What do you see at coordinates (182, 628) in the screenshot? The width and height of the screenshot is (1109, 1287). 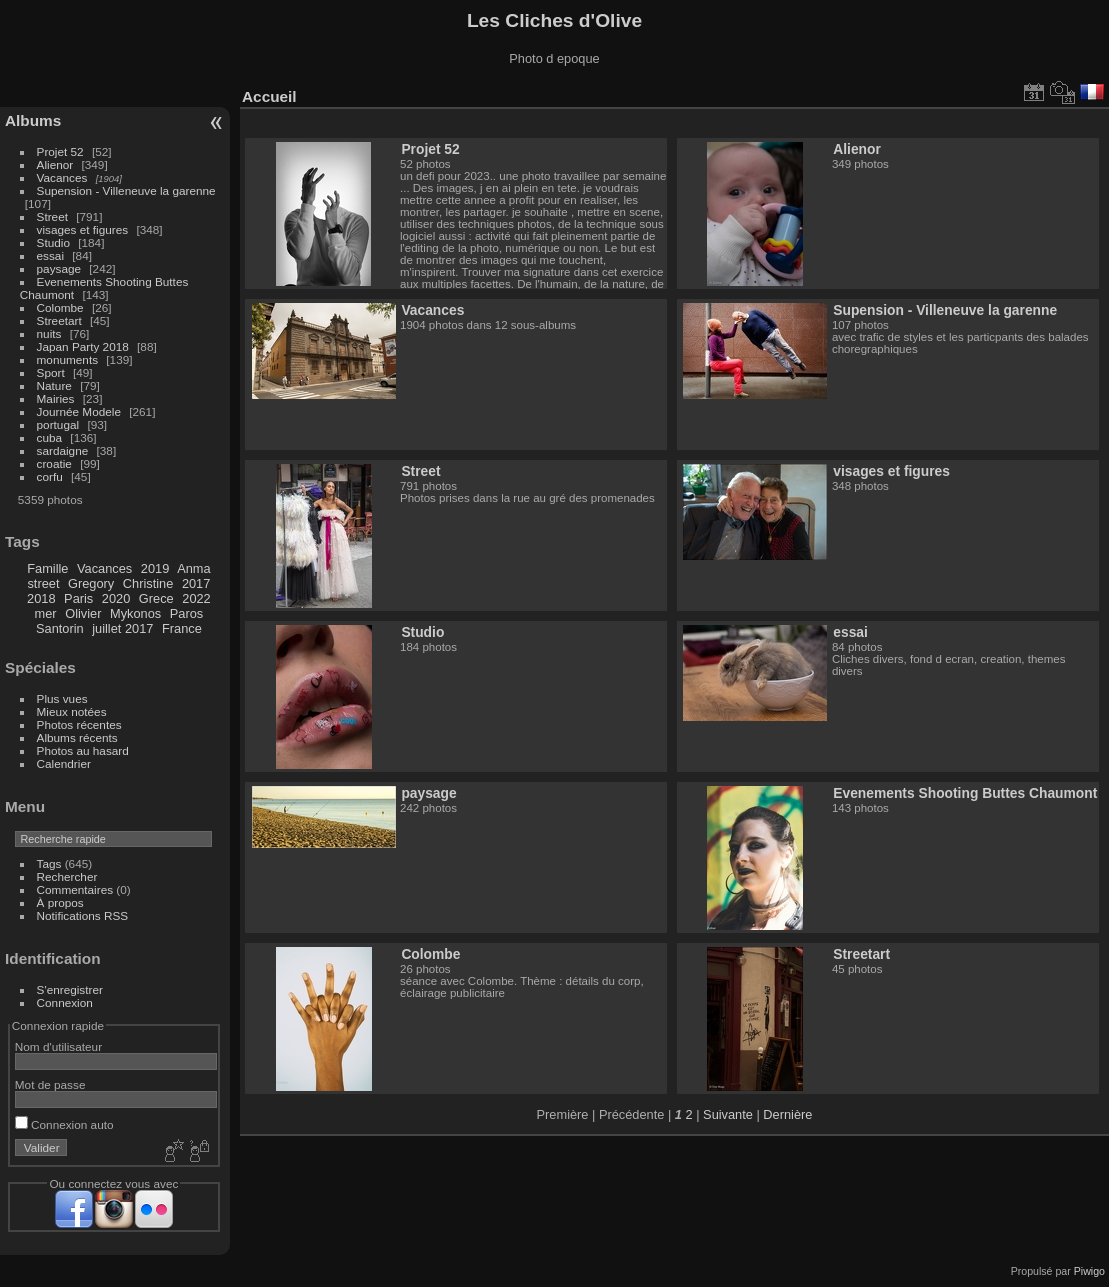 I see `France` at bounding box center [182, 628].